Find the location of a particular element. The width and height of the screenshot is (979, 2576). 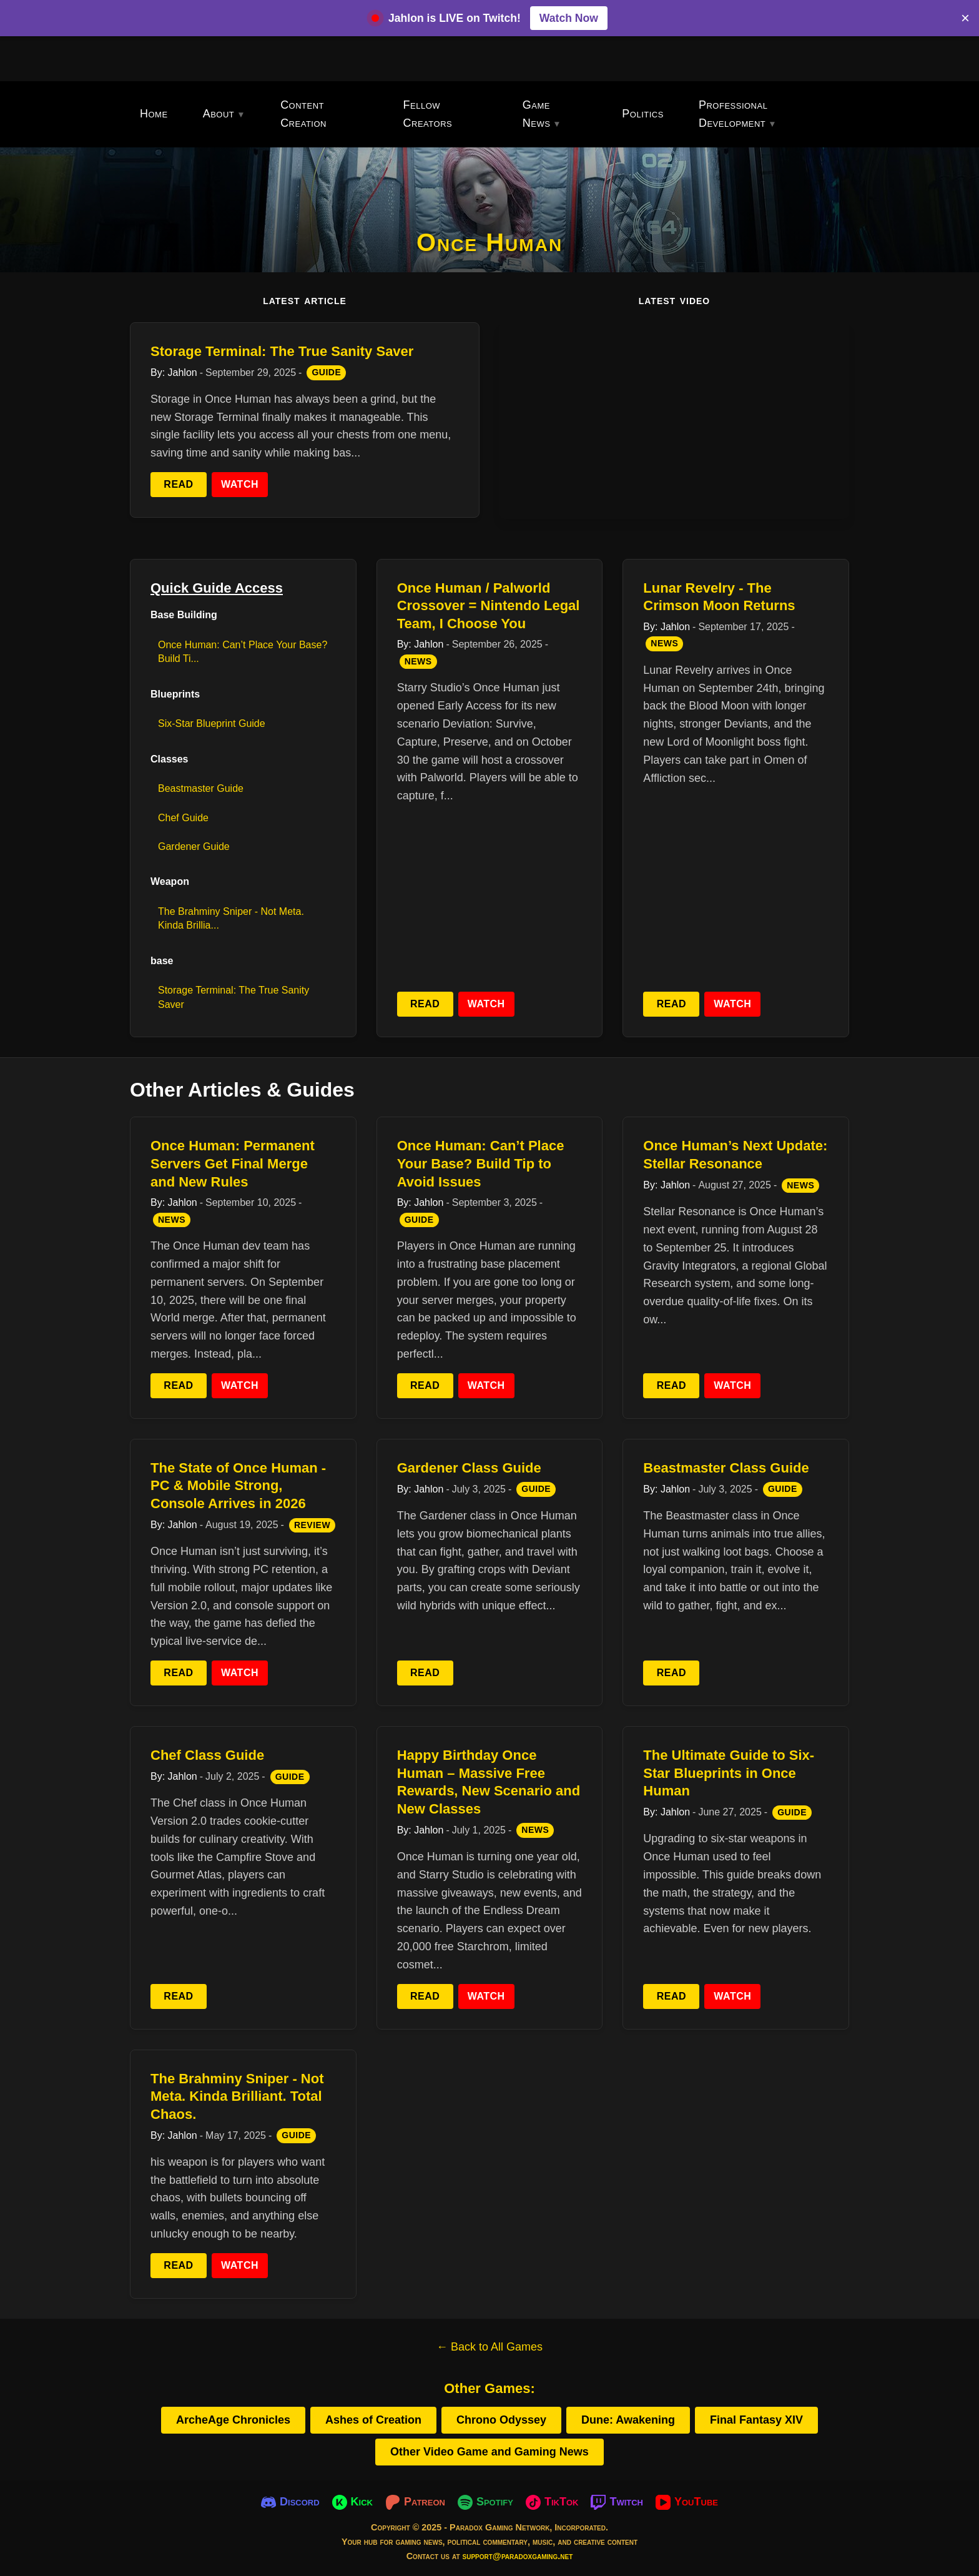

Six-Star Blueprint Guide is located at coordinates (211, 723).